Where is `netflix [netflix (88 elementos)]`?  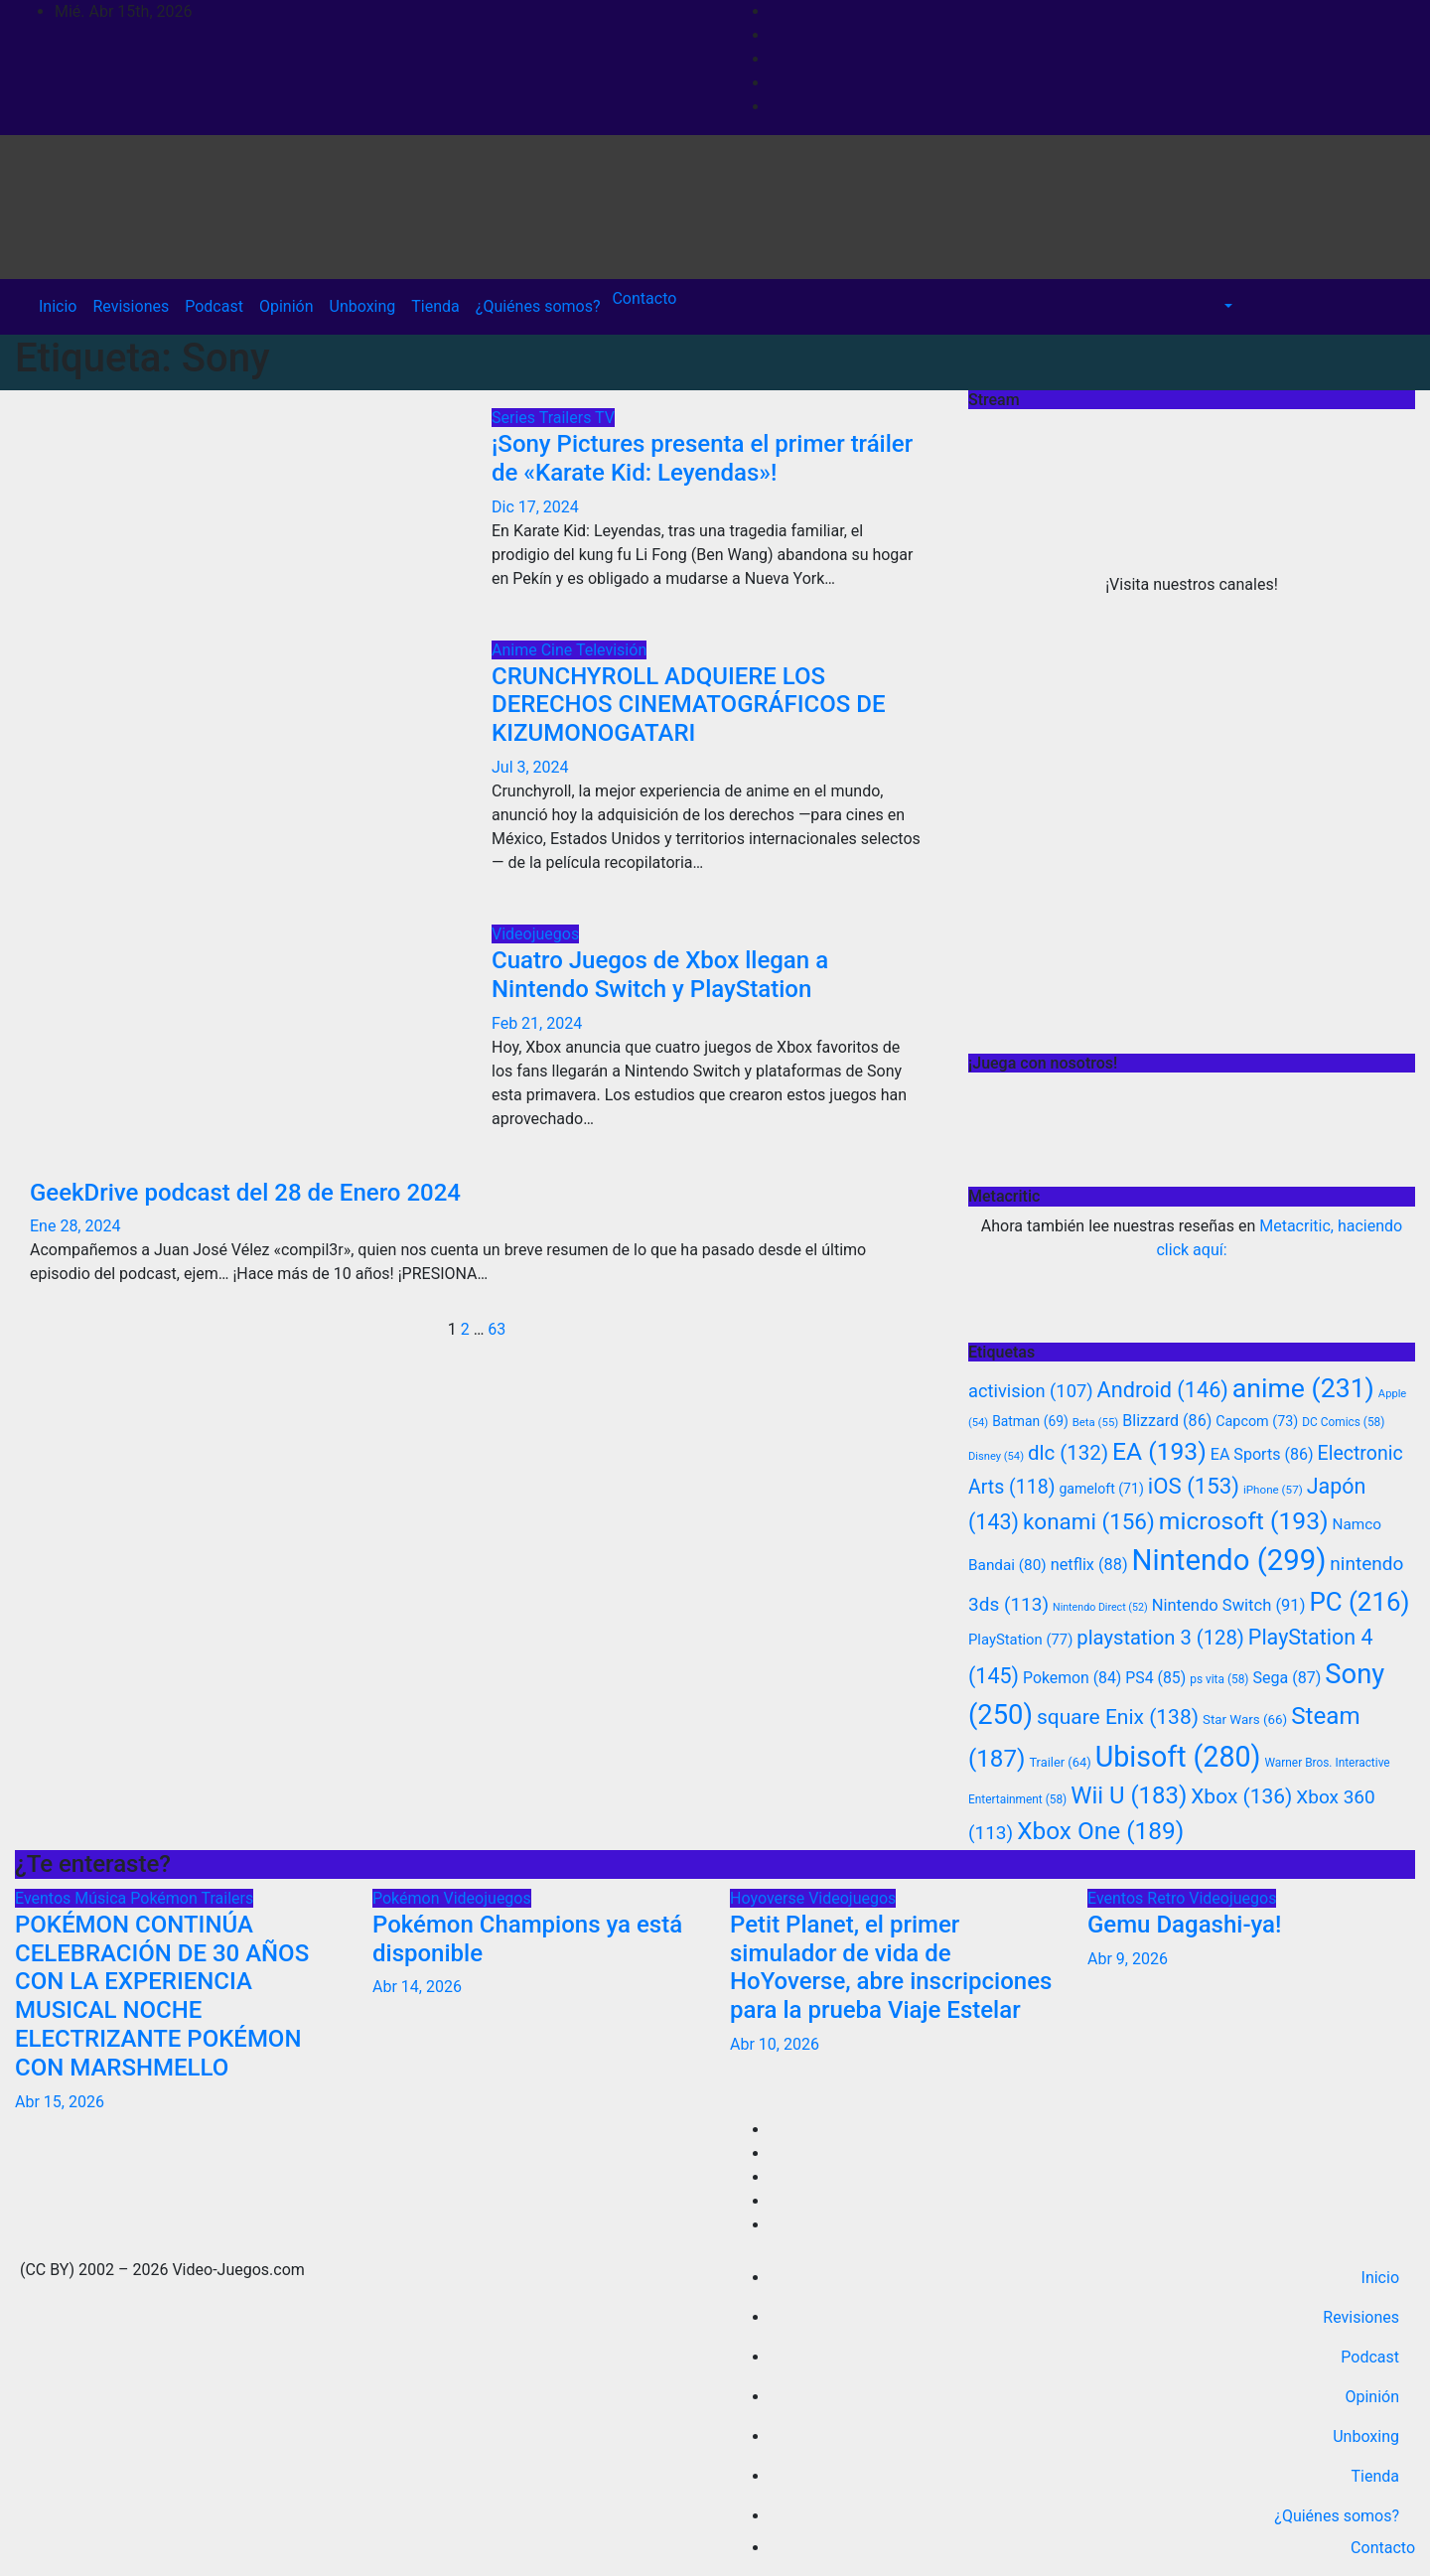 netflix [netflix (88 elementos)] is located at coordinates (1089, 1564).